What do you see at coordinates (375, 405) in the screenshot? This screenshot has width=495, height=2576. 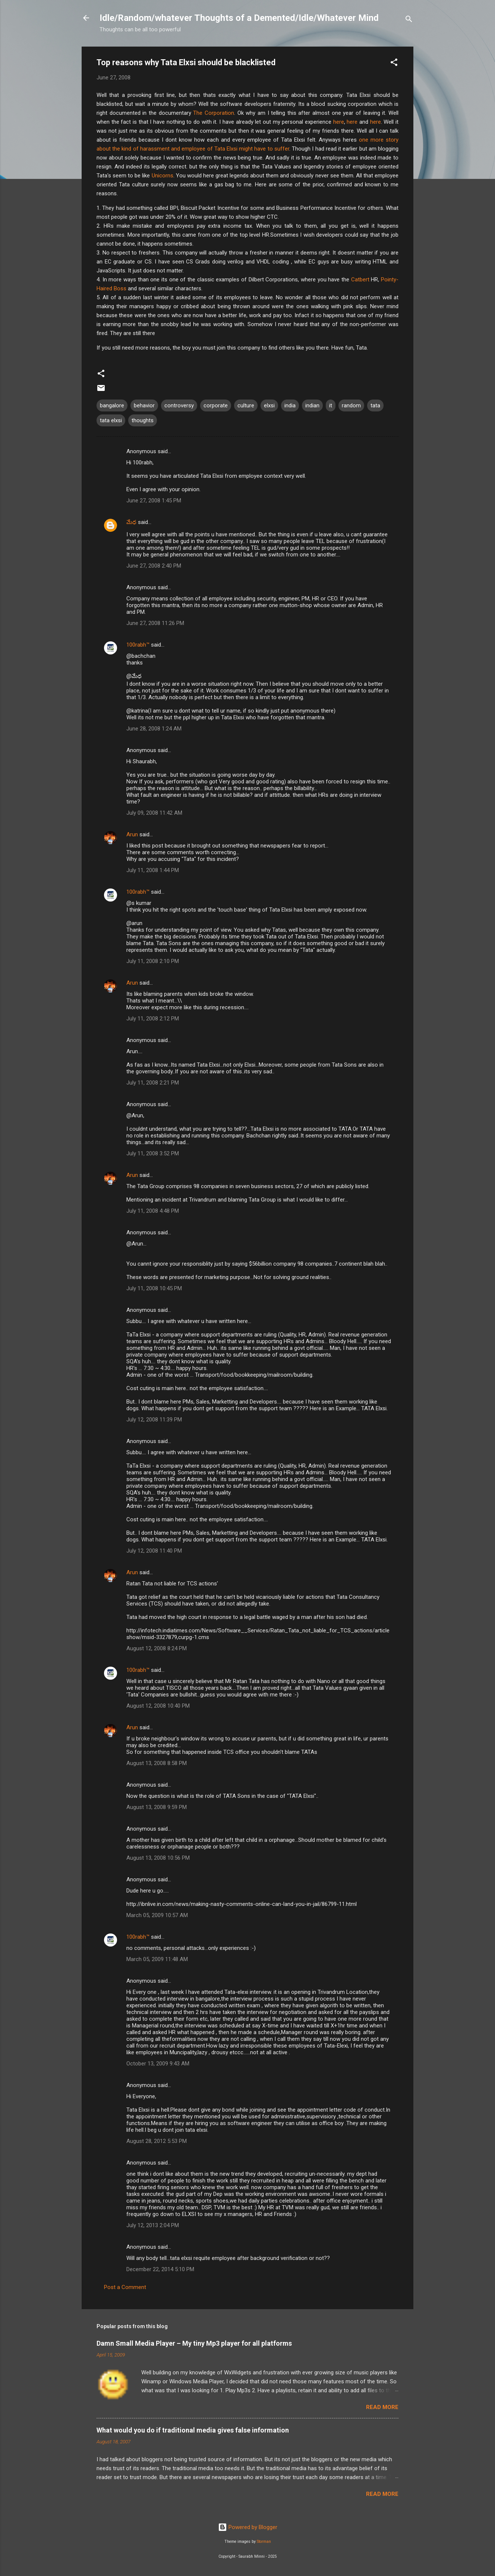 I see `tata` at bounding box center [375, 405].